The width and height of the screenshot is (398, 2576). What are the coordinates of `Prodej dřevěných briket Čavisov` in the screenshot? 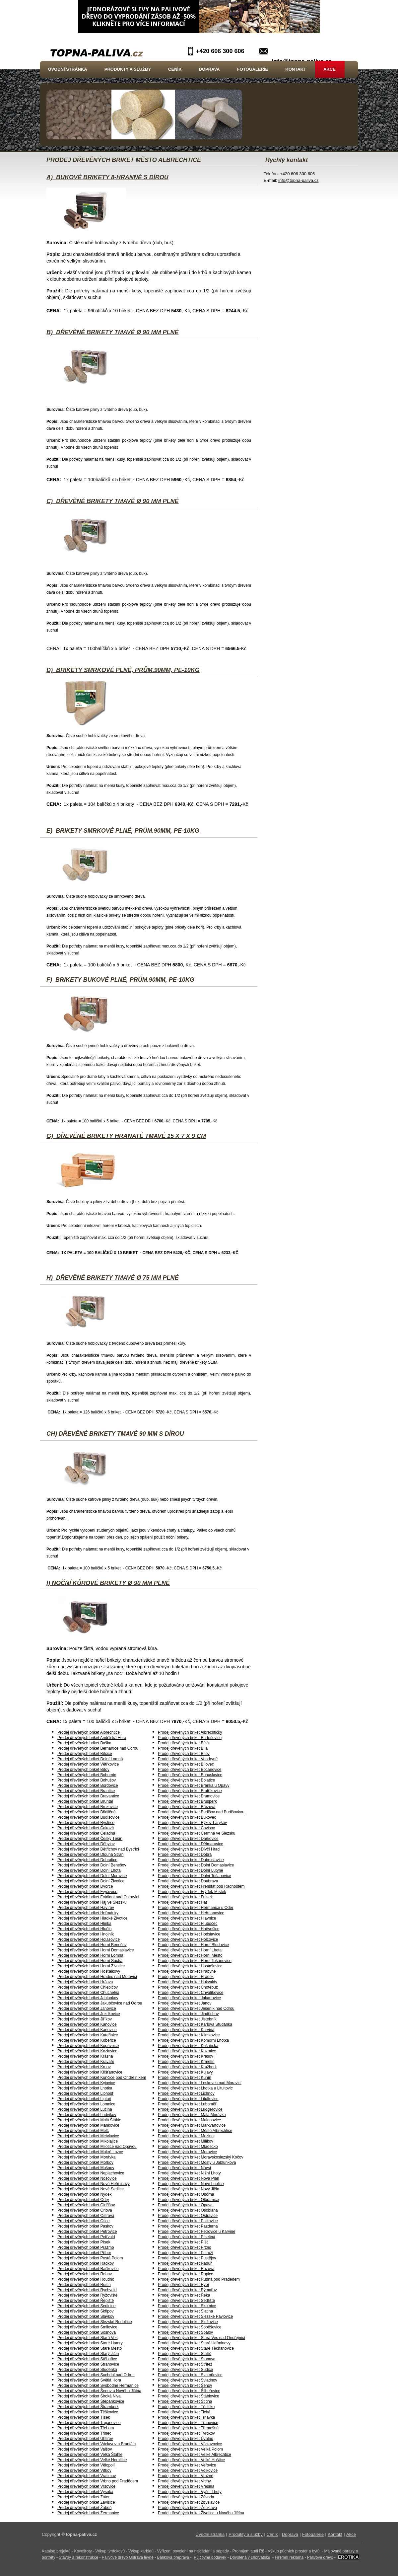 It's located at (186, 1828).